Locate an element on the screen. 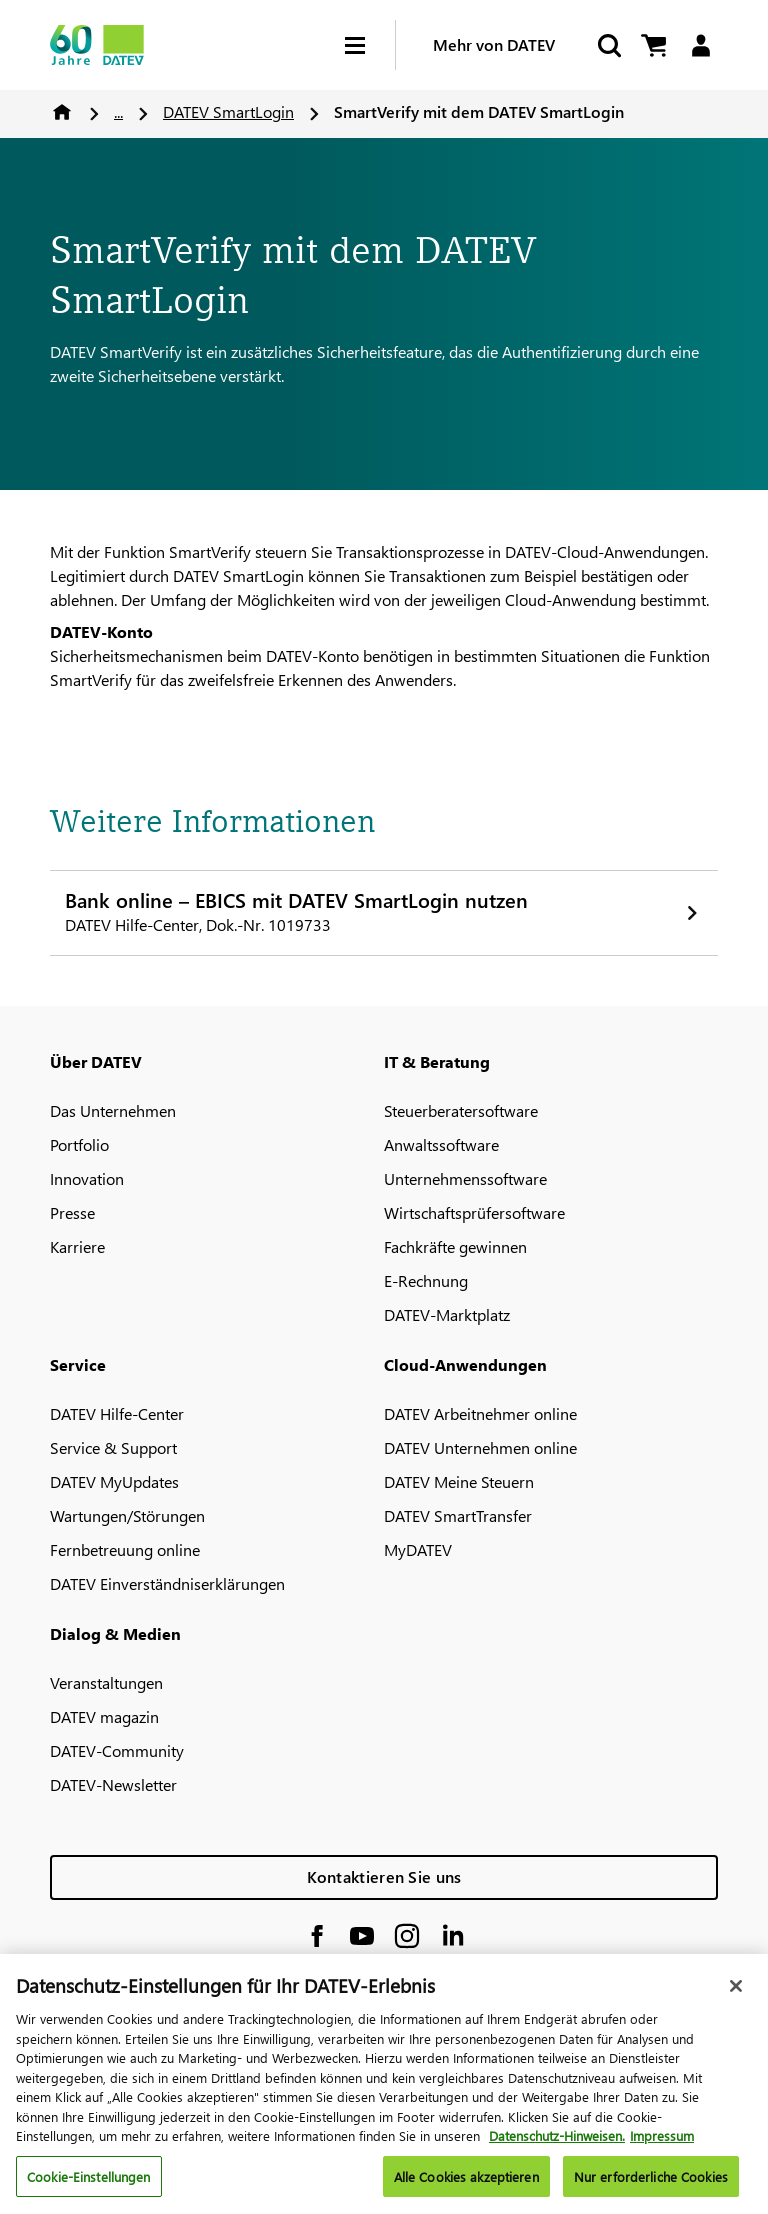  DATEV Hilfe-Center is located at coordinates (117, 1413).